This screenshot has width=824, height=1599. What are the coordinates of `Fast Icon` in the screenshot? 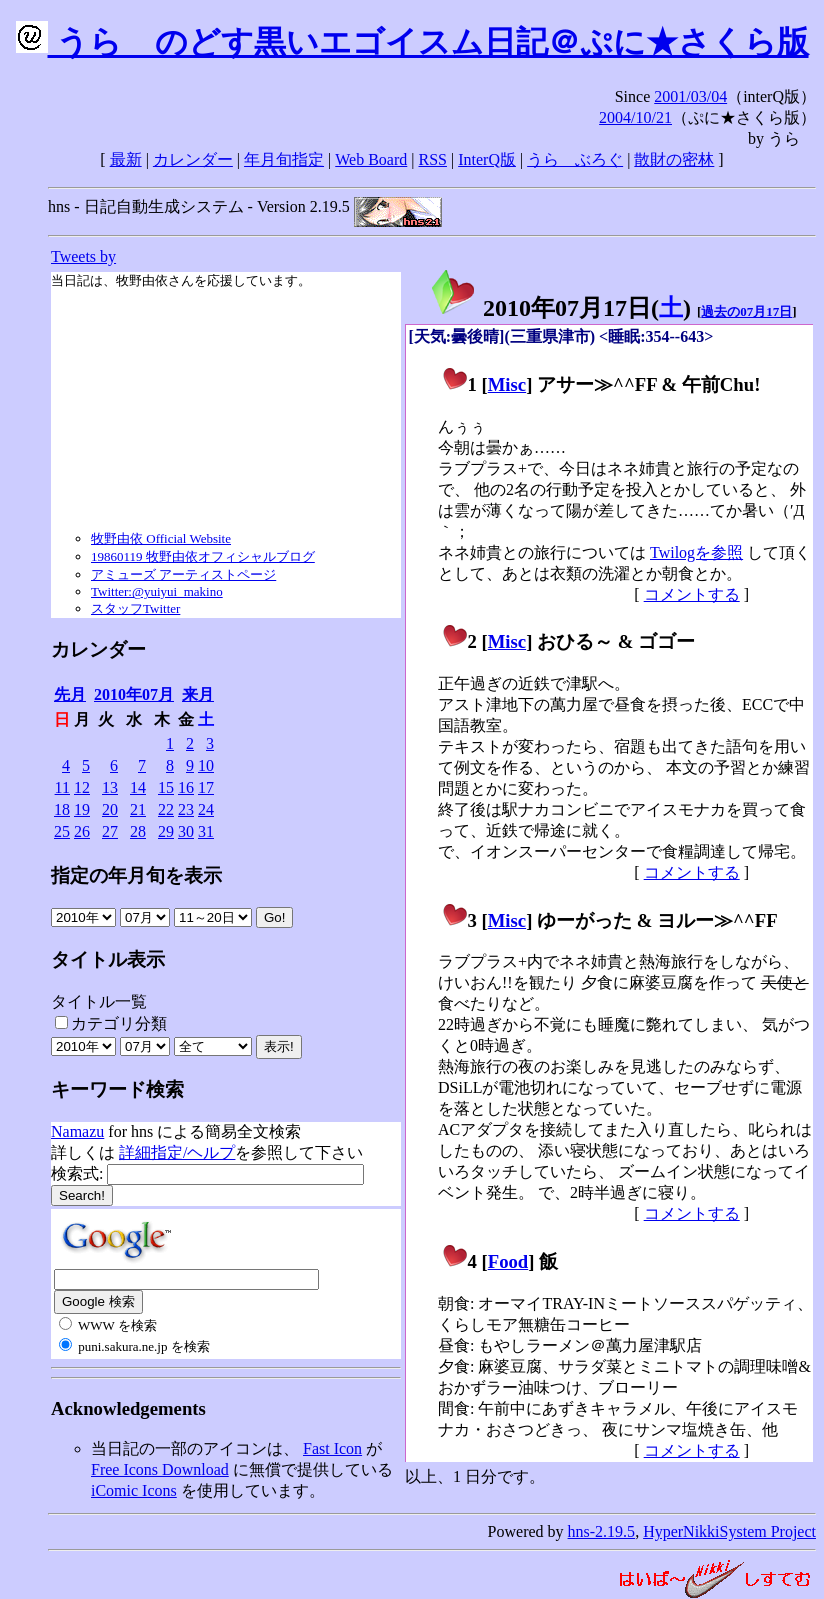 It's located at (332, 1448).